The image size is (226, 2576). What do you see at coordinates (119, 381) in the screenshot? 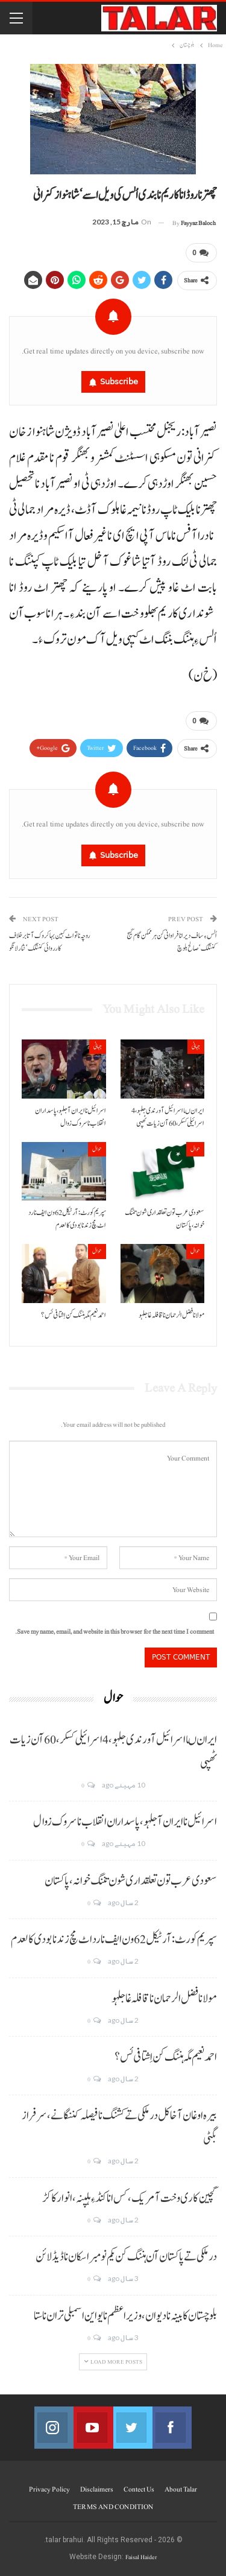
I see `Subscribe` at bounding box center [119, 381].